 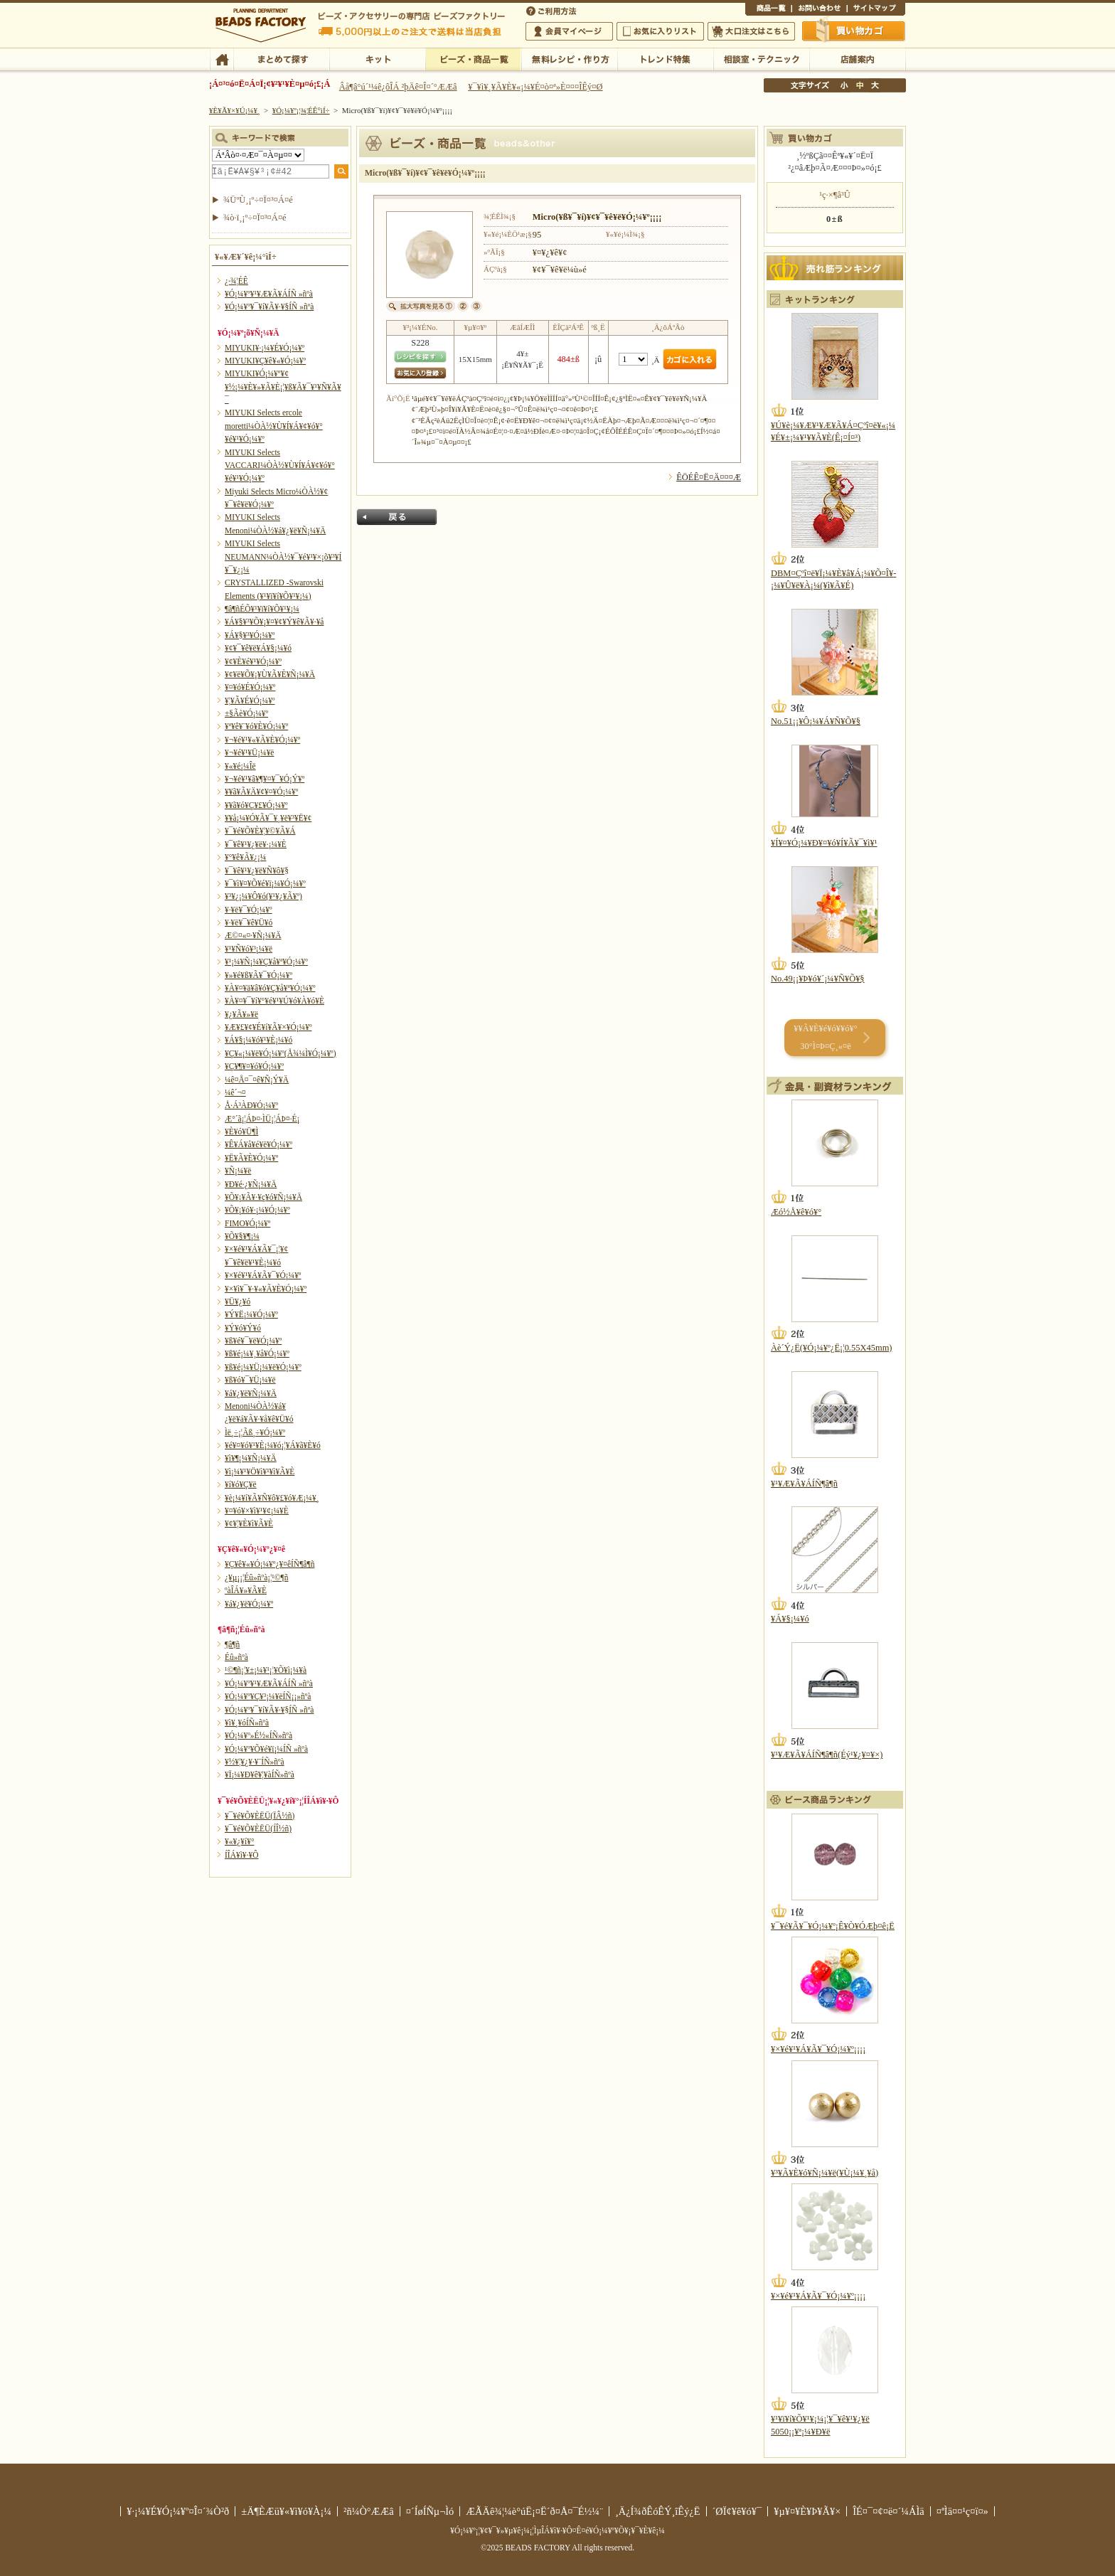 I want to click on ¥Æ¥£¥¢¥É¥í¥Ã¥×¥Ó¡¼¥º, so click(x=268, y=1027).